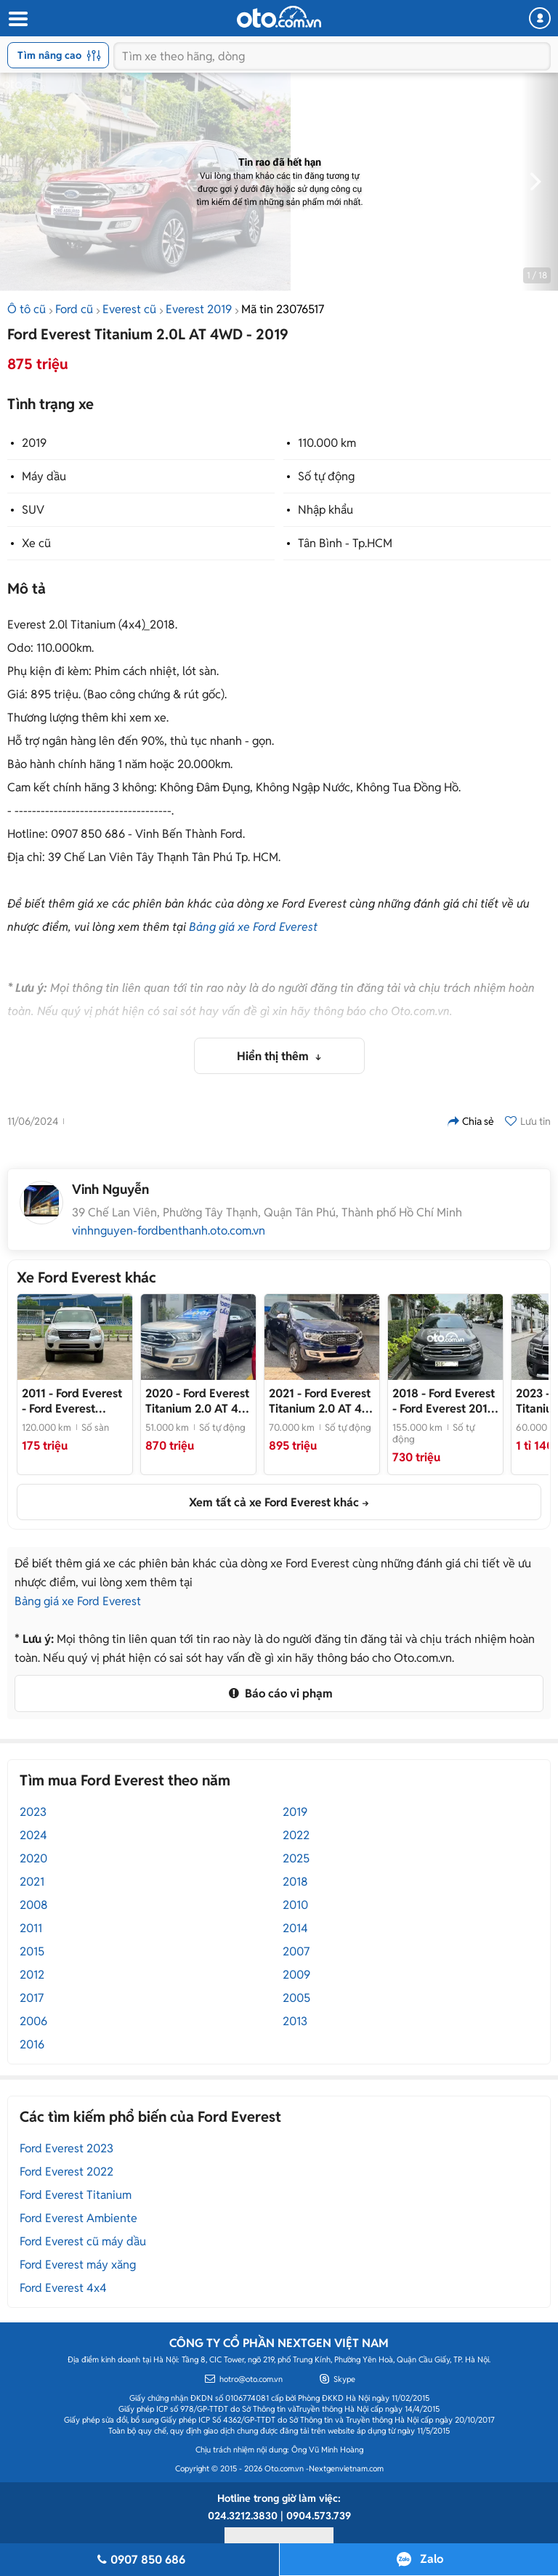 The width and height of the screenshot is (558, 2576). What do you see at coordinates (431, 2559) in the screenshot?
I see `Zalo` at bounding box center [431, 2559].